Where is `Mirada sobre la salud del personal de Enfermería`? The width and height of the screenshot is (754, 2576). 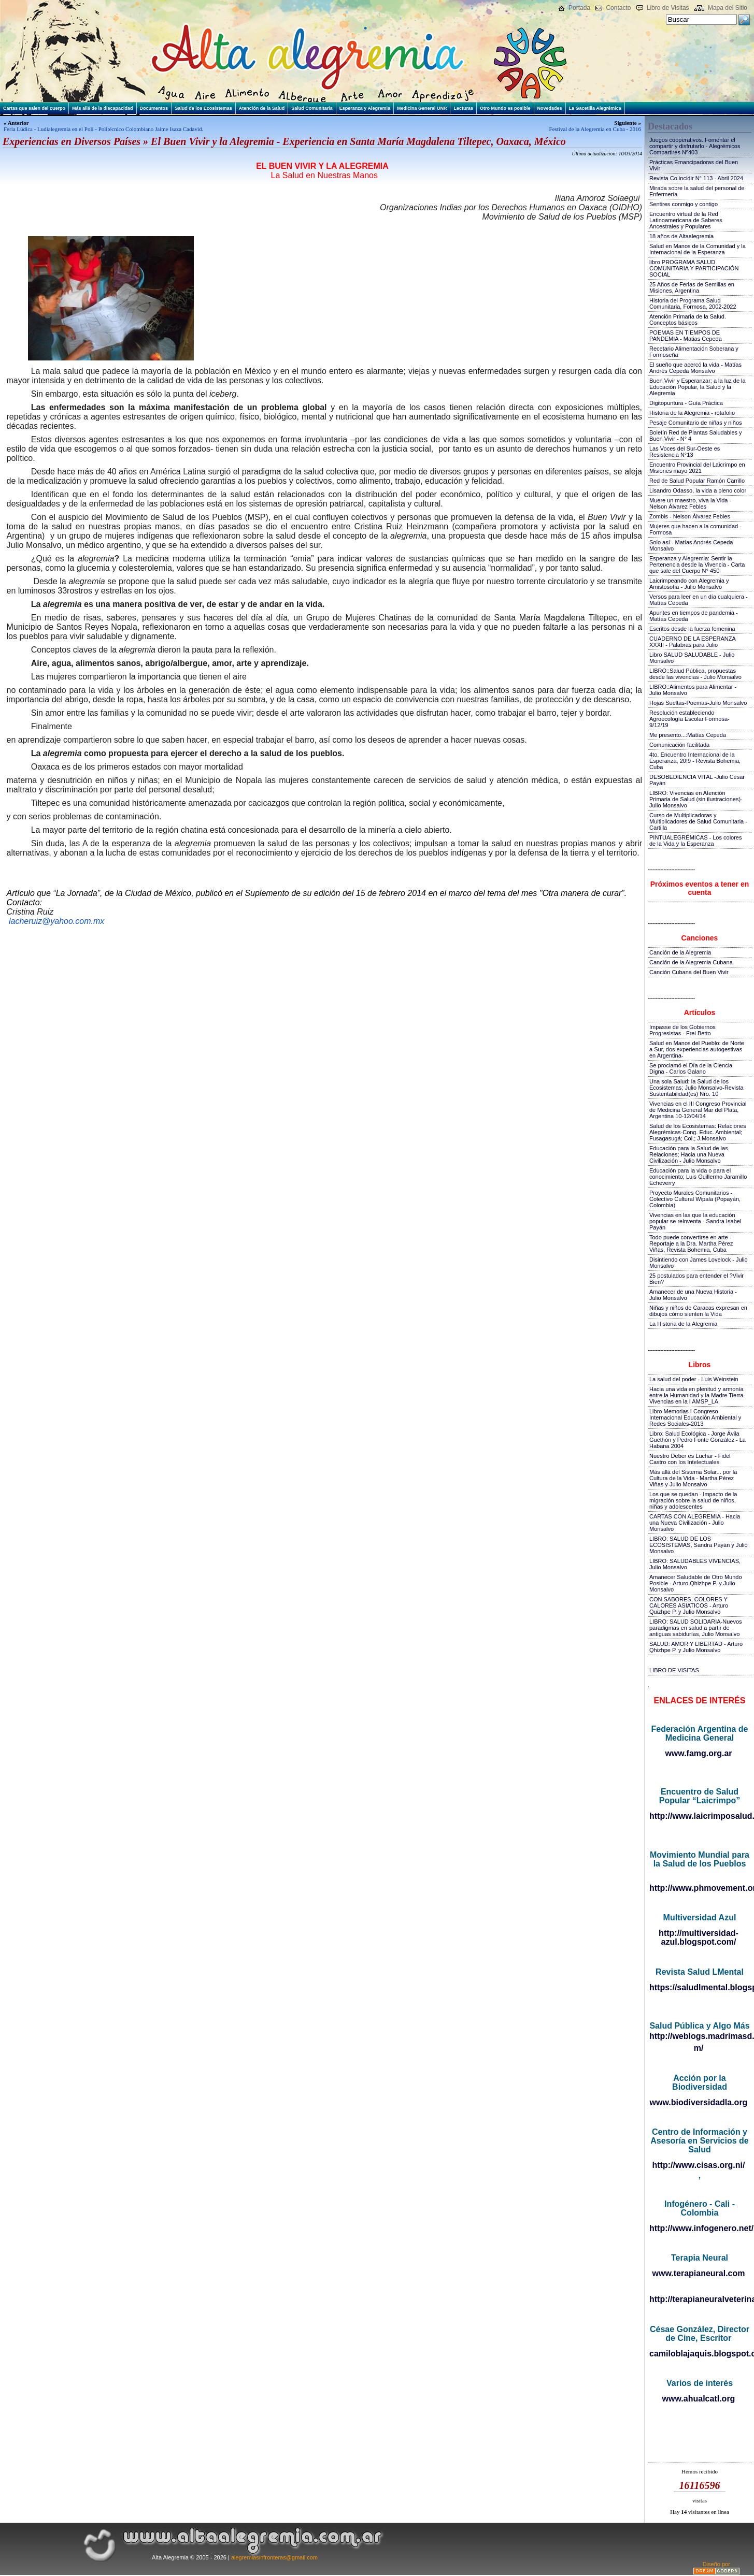 Mirada sobre la salud del personal de Enfermería is located at coordinates (696, 191).